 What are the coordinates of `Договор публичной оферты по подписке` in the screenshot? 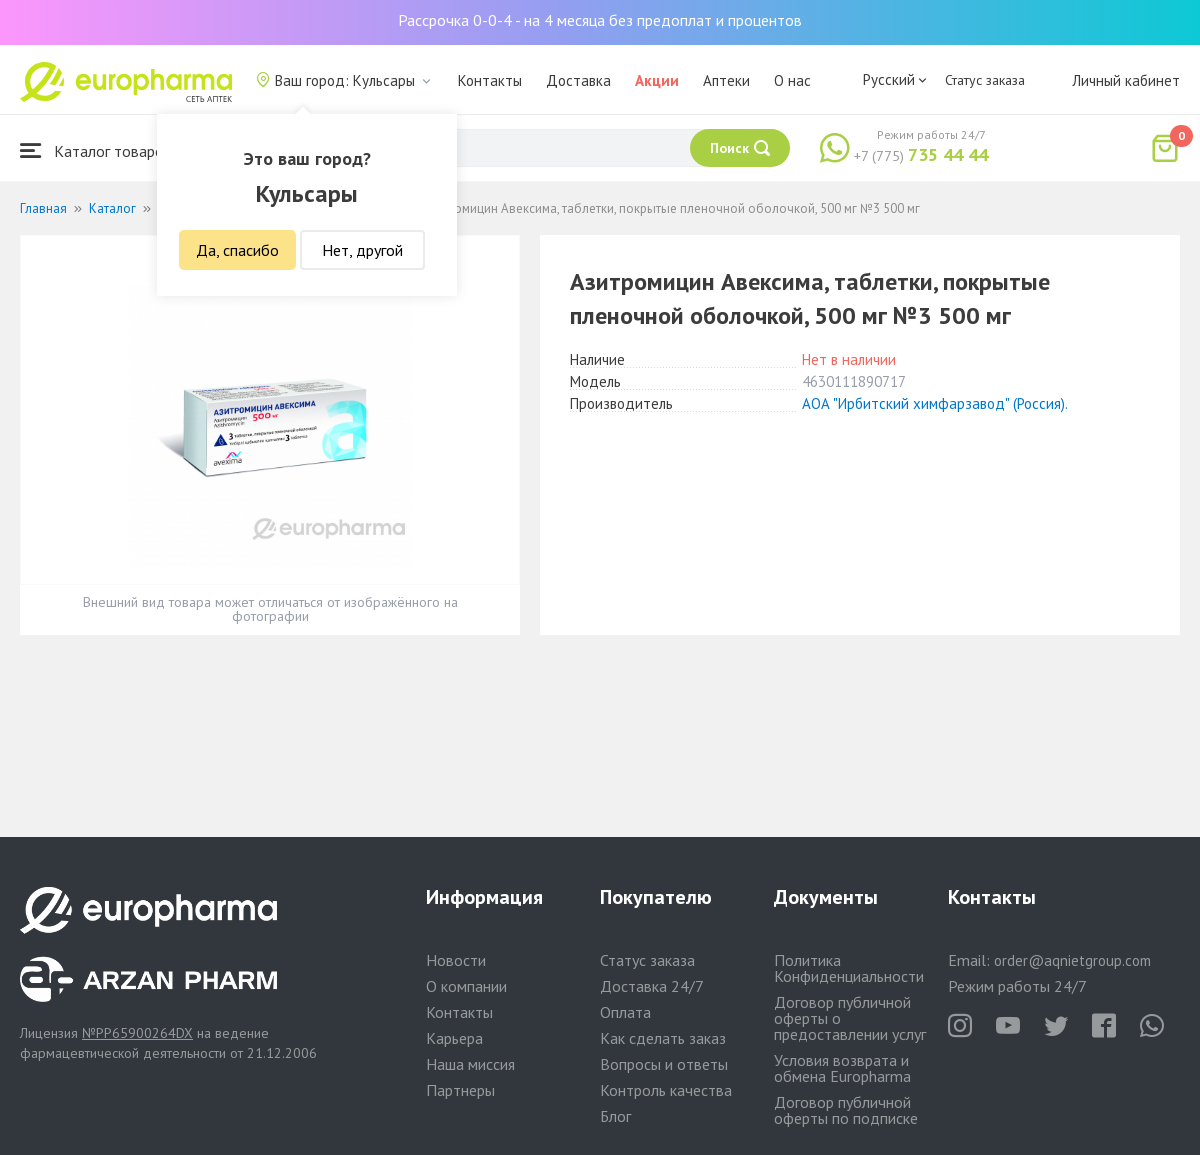 It's located at (846, 1110).